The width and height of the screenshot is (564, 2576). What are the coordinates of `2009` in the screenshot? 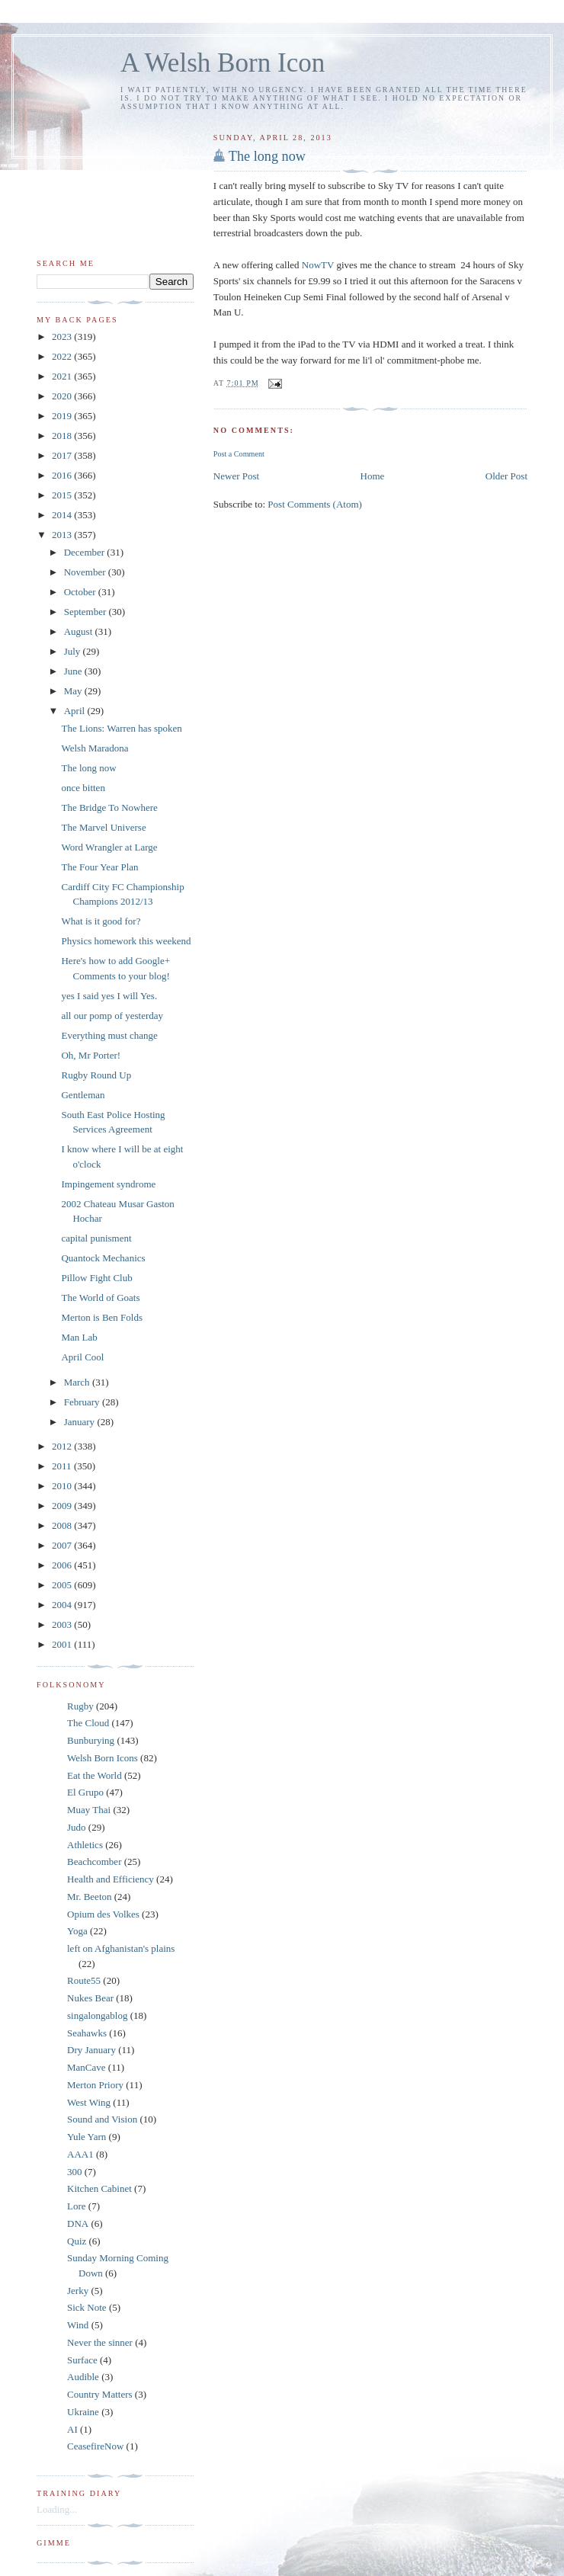 It's located at (63, 1505).